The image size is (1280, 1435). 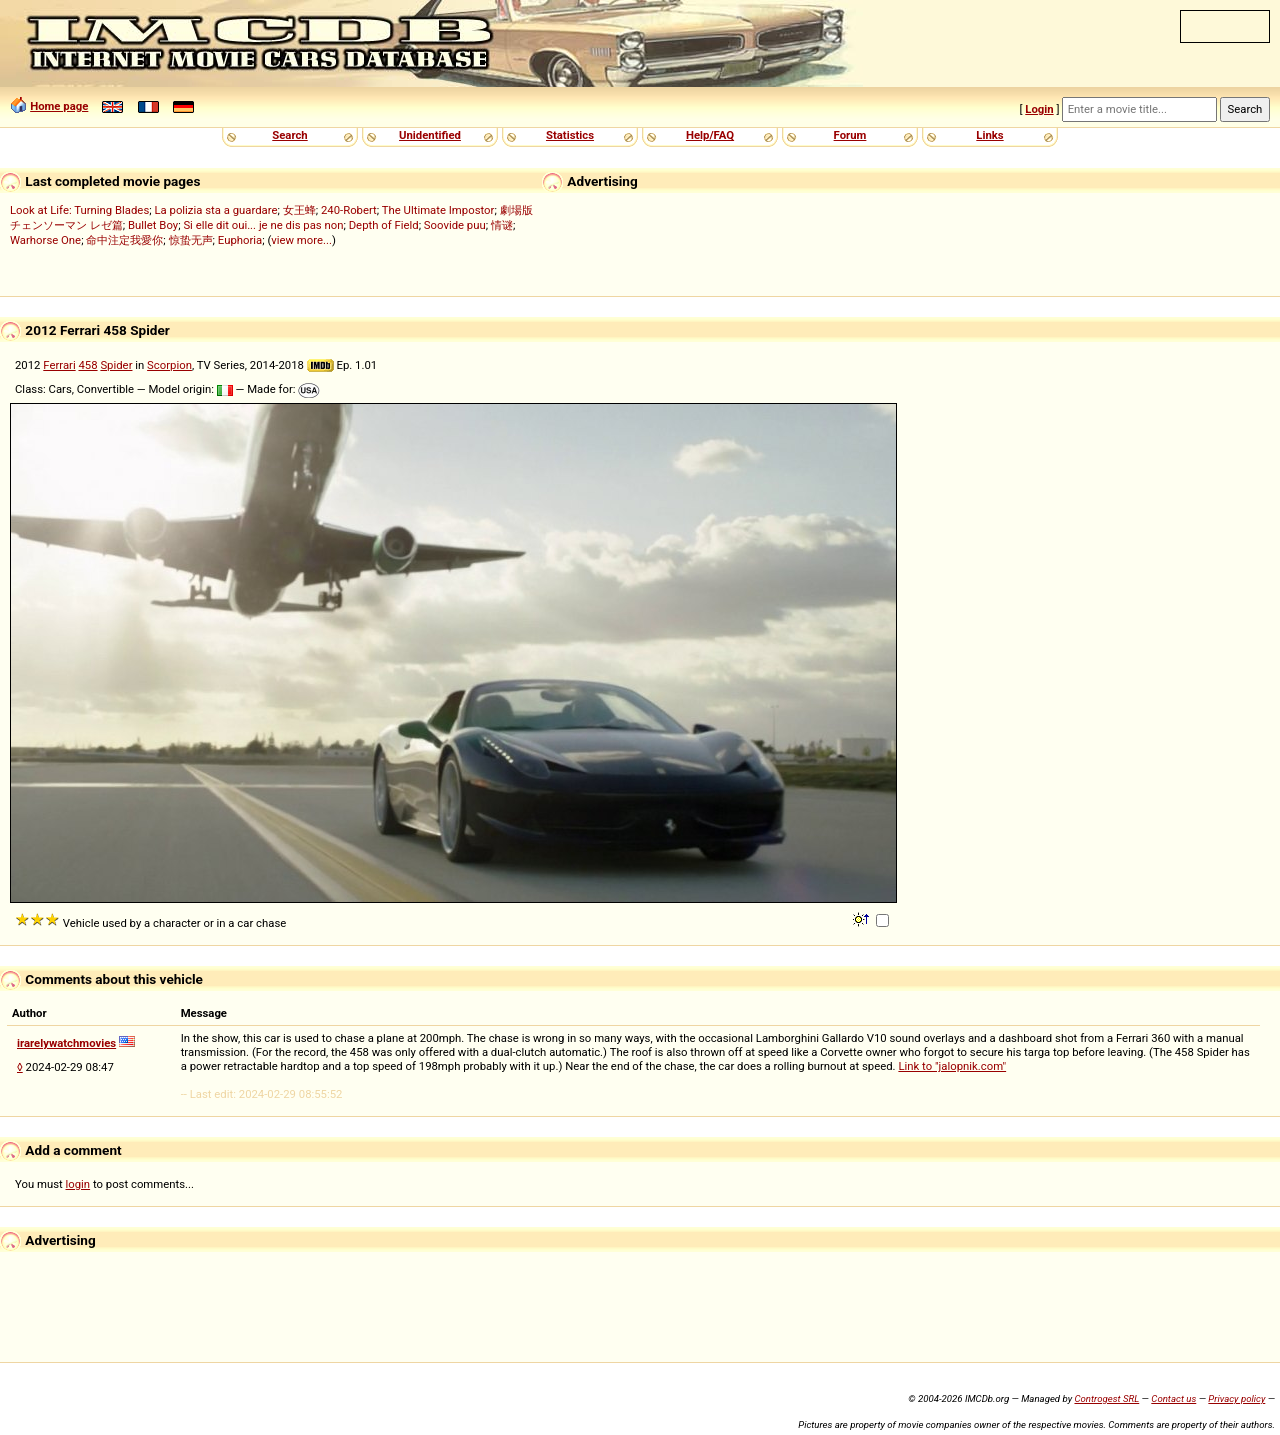 I want to click on Unidentified, so click(x=430, y=135).